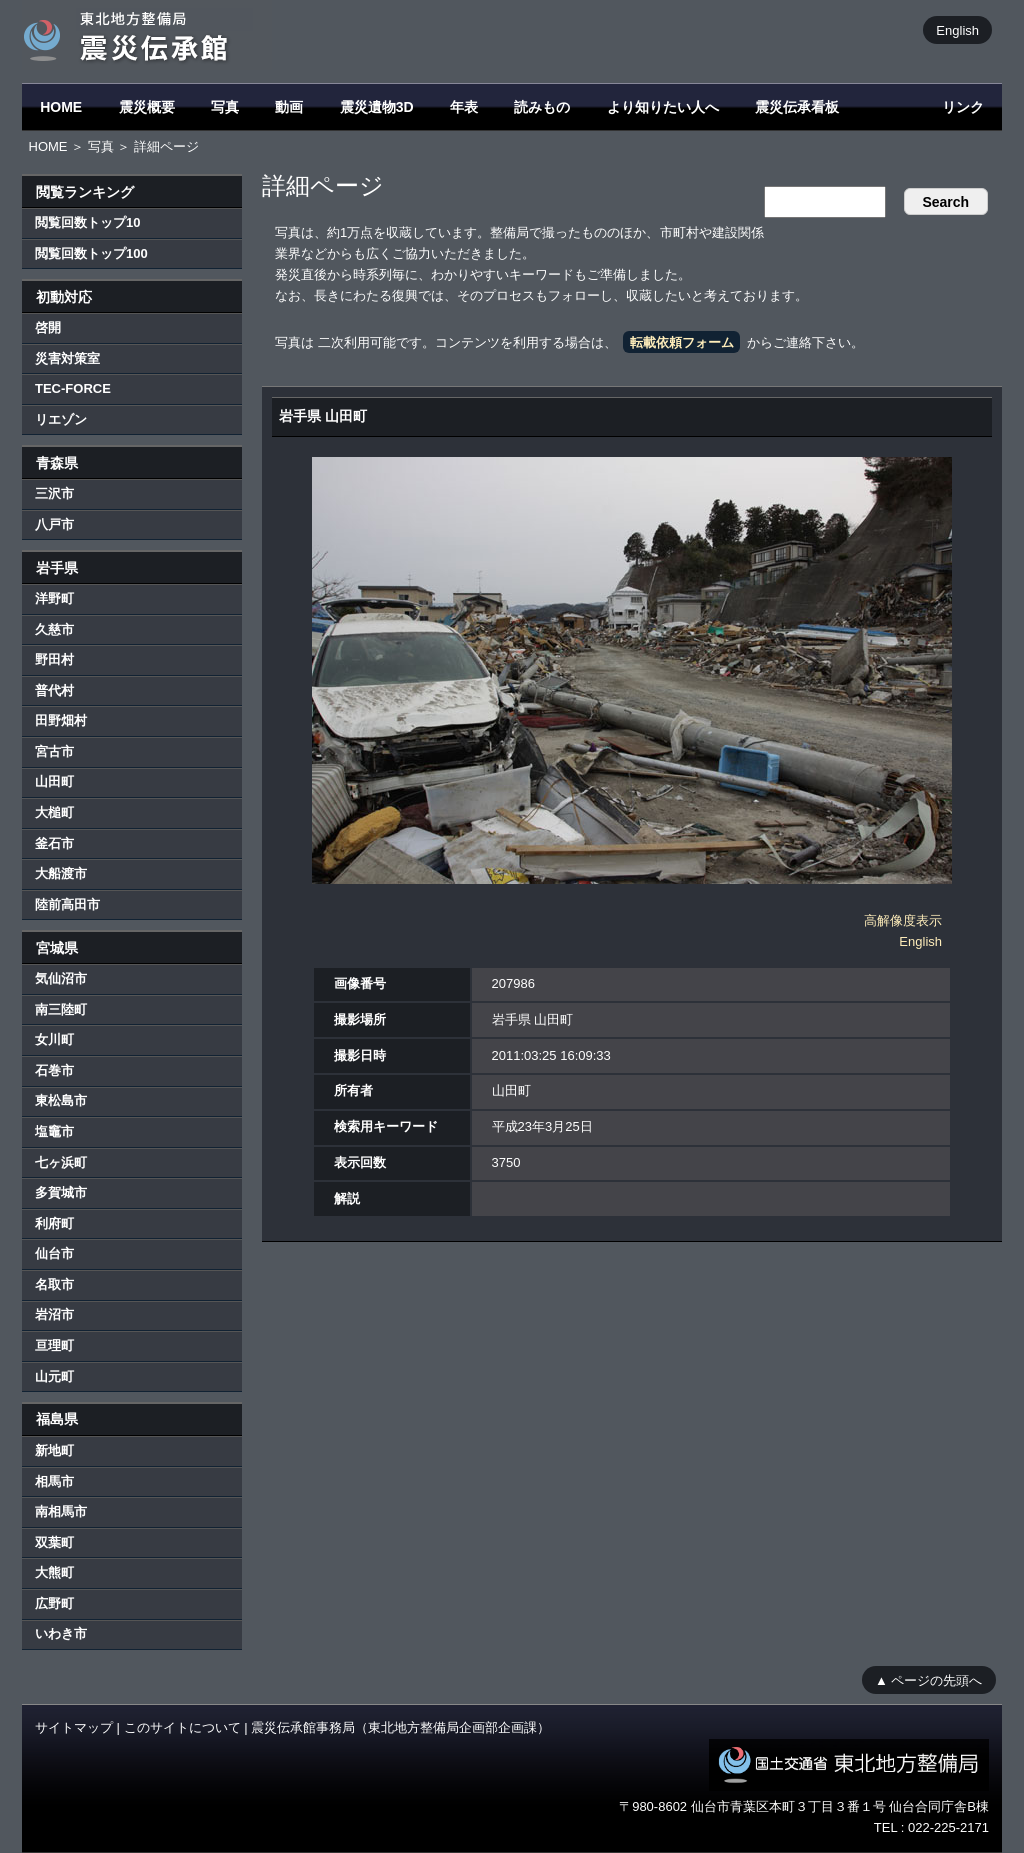 Image resolution: width=1024 pixels, height=1853 pixels. What do you see at coordinates (797, 107) in the screenshot?
I see `震災伝承看板` at bounding box center [797, 107].